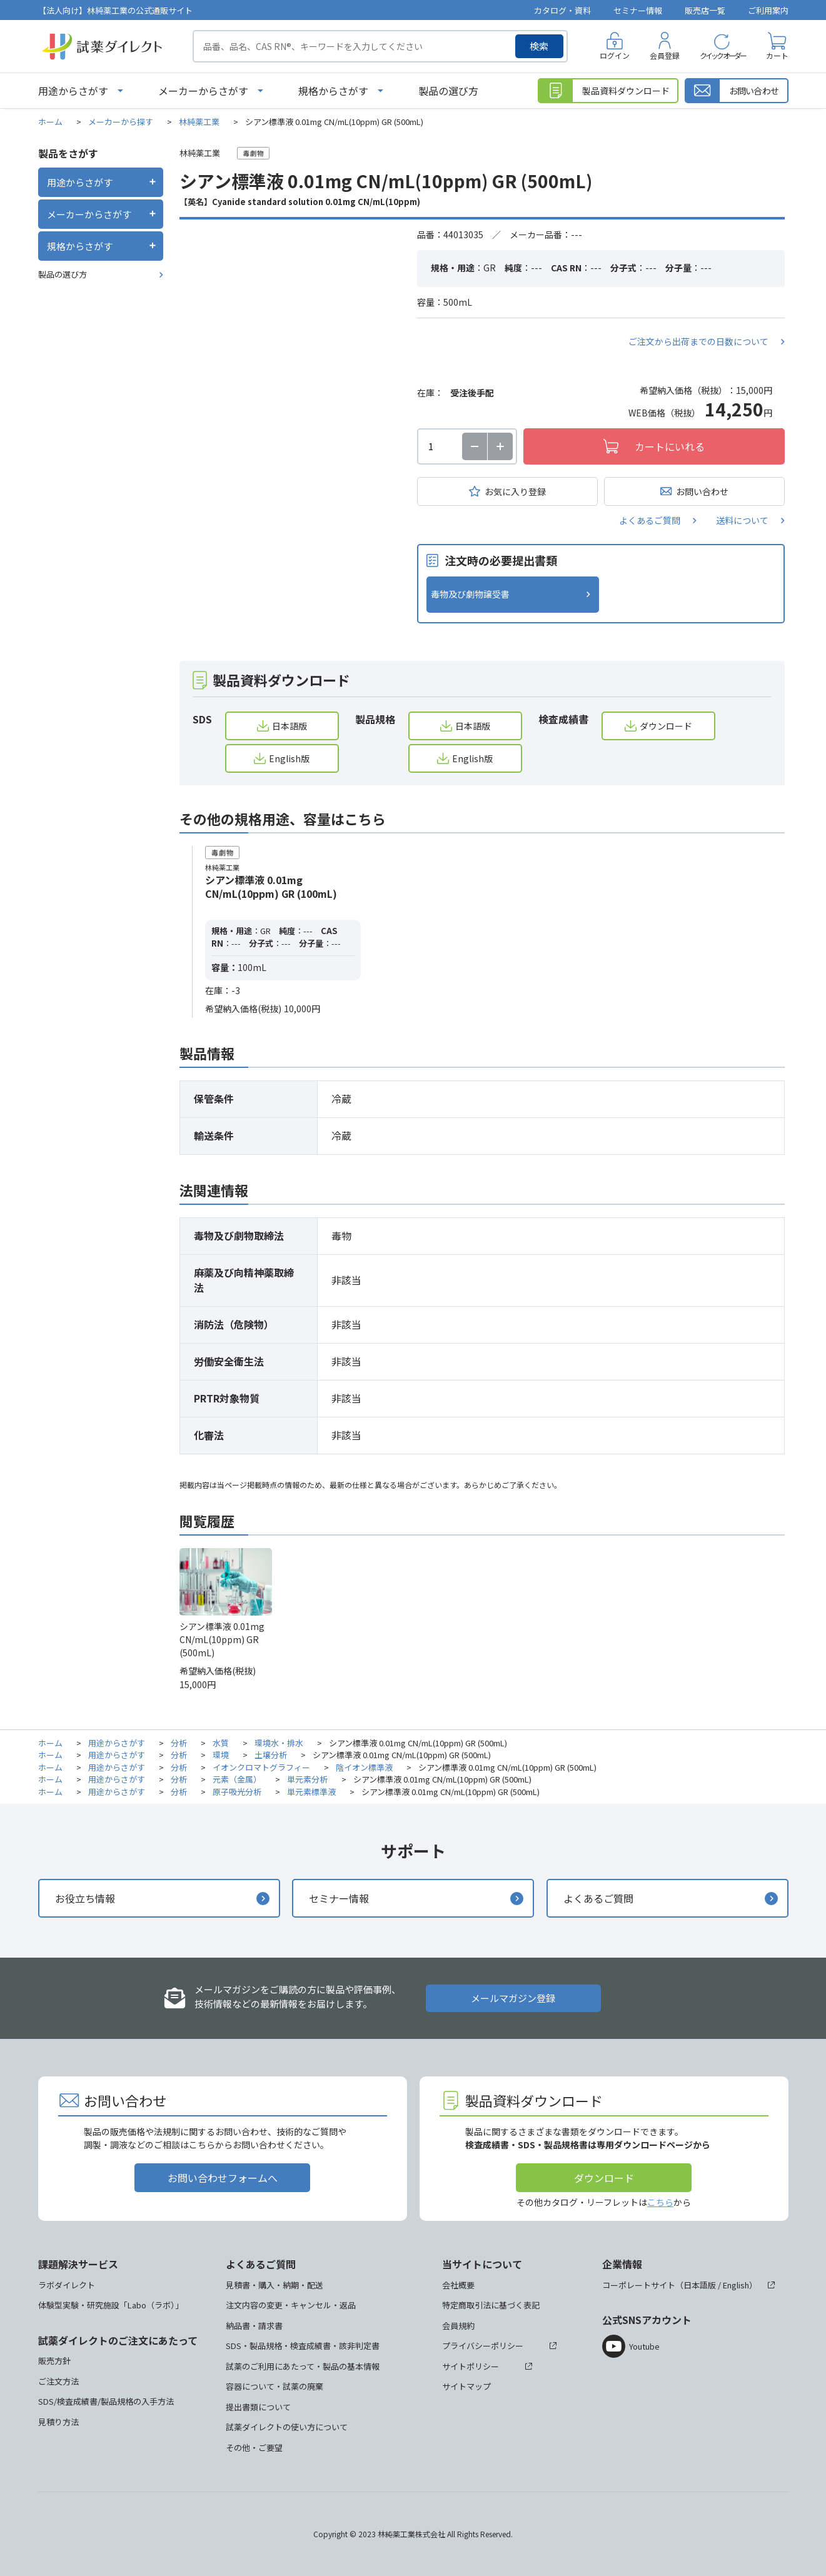 The width and height of the screenshot is (826, 2576). What do you see at coordinates (705, 10) in the screenshot?
I see `販売店一覧` at bounding box center [705, 10].